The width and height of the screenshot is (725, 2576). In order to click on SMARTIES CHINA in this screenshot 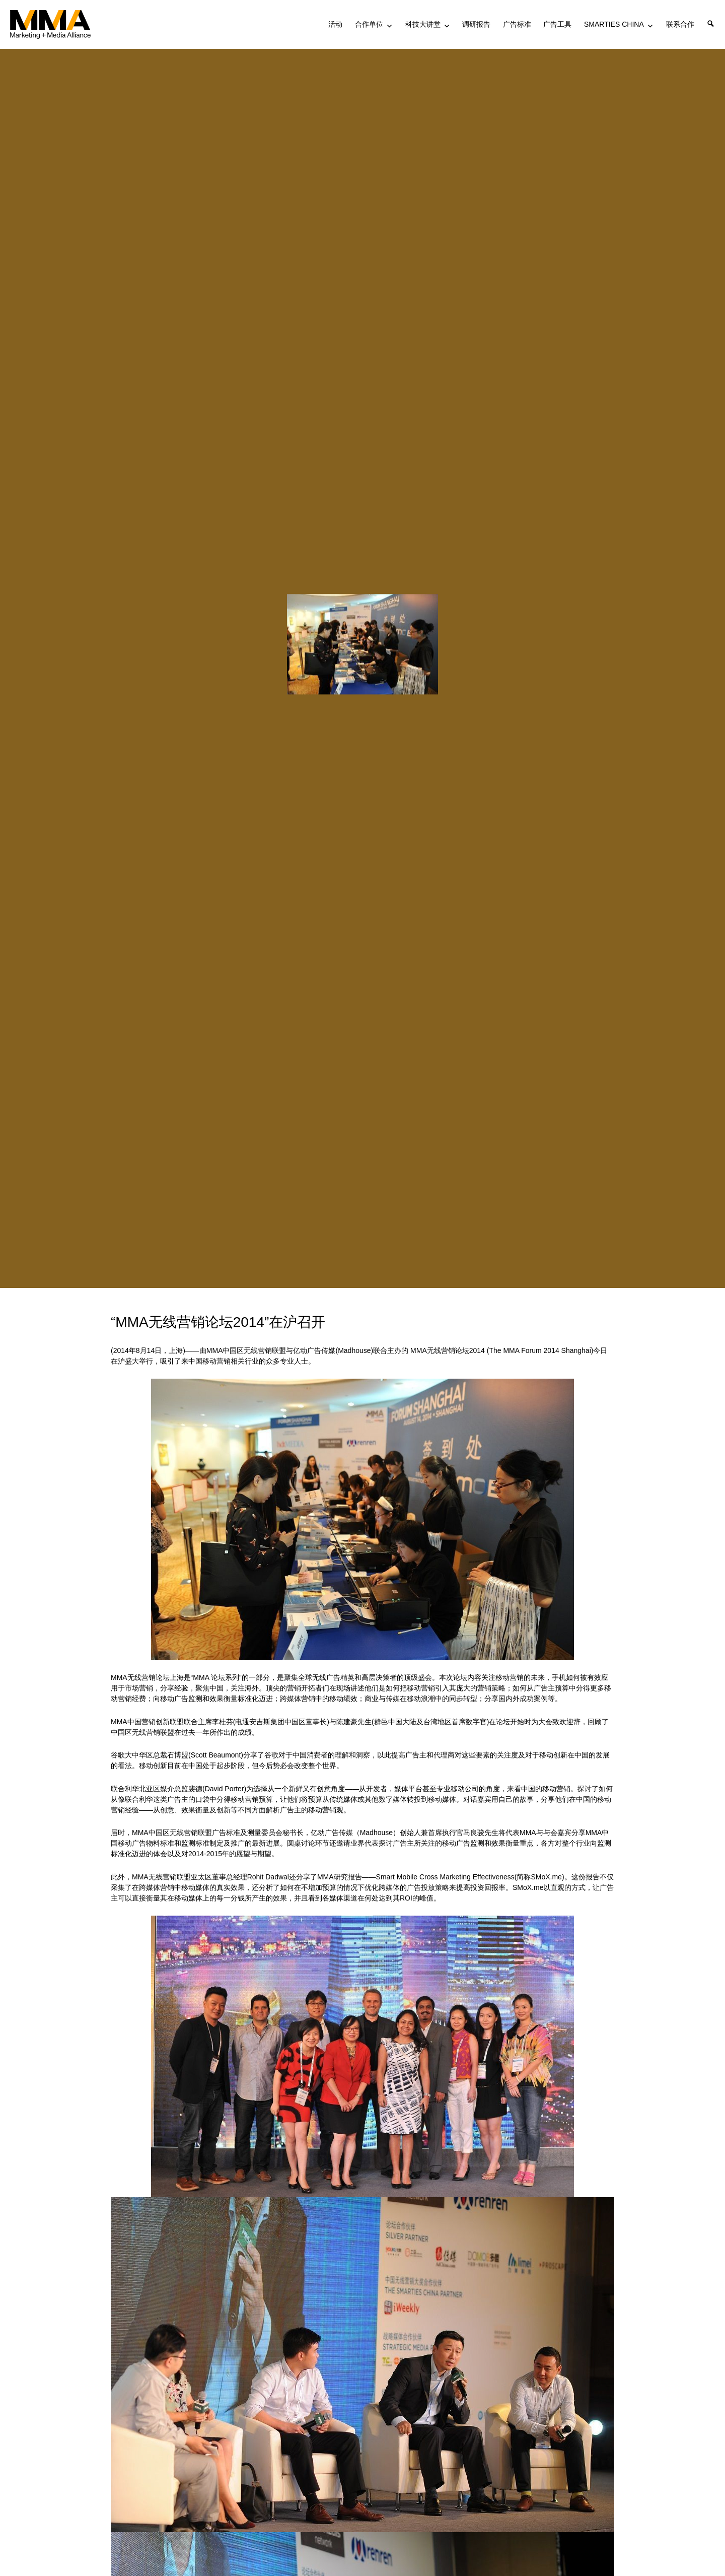, I will do `click(614, 24)`.